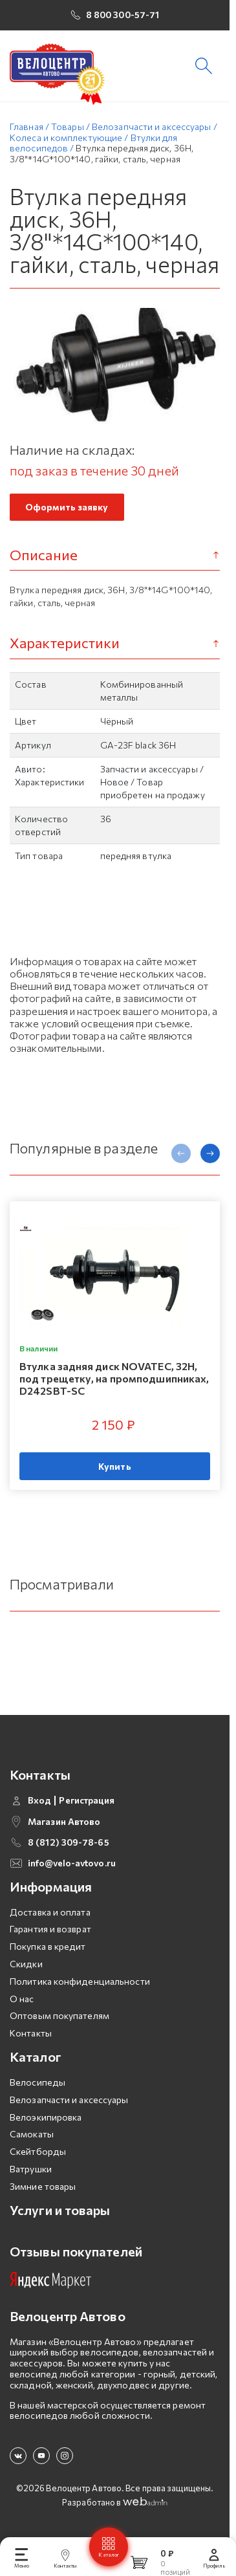 The image size is (236, 2576). Describe the element at coordinates (31, 2172) in the screenshot. I see `Ватрушки` at that location.